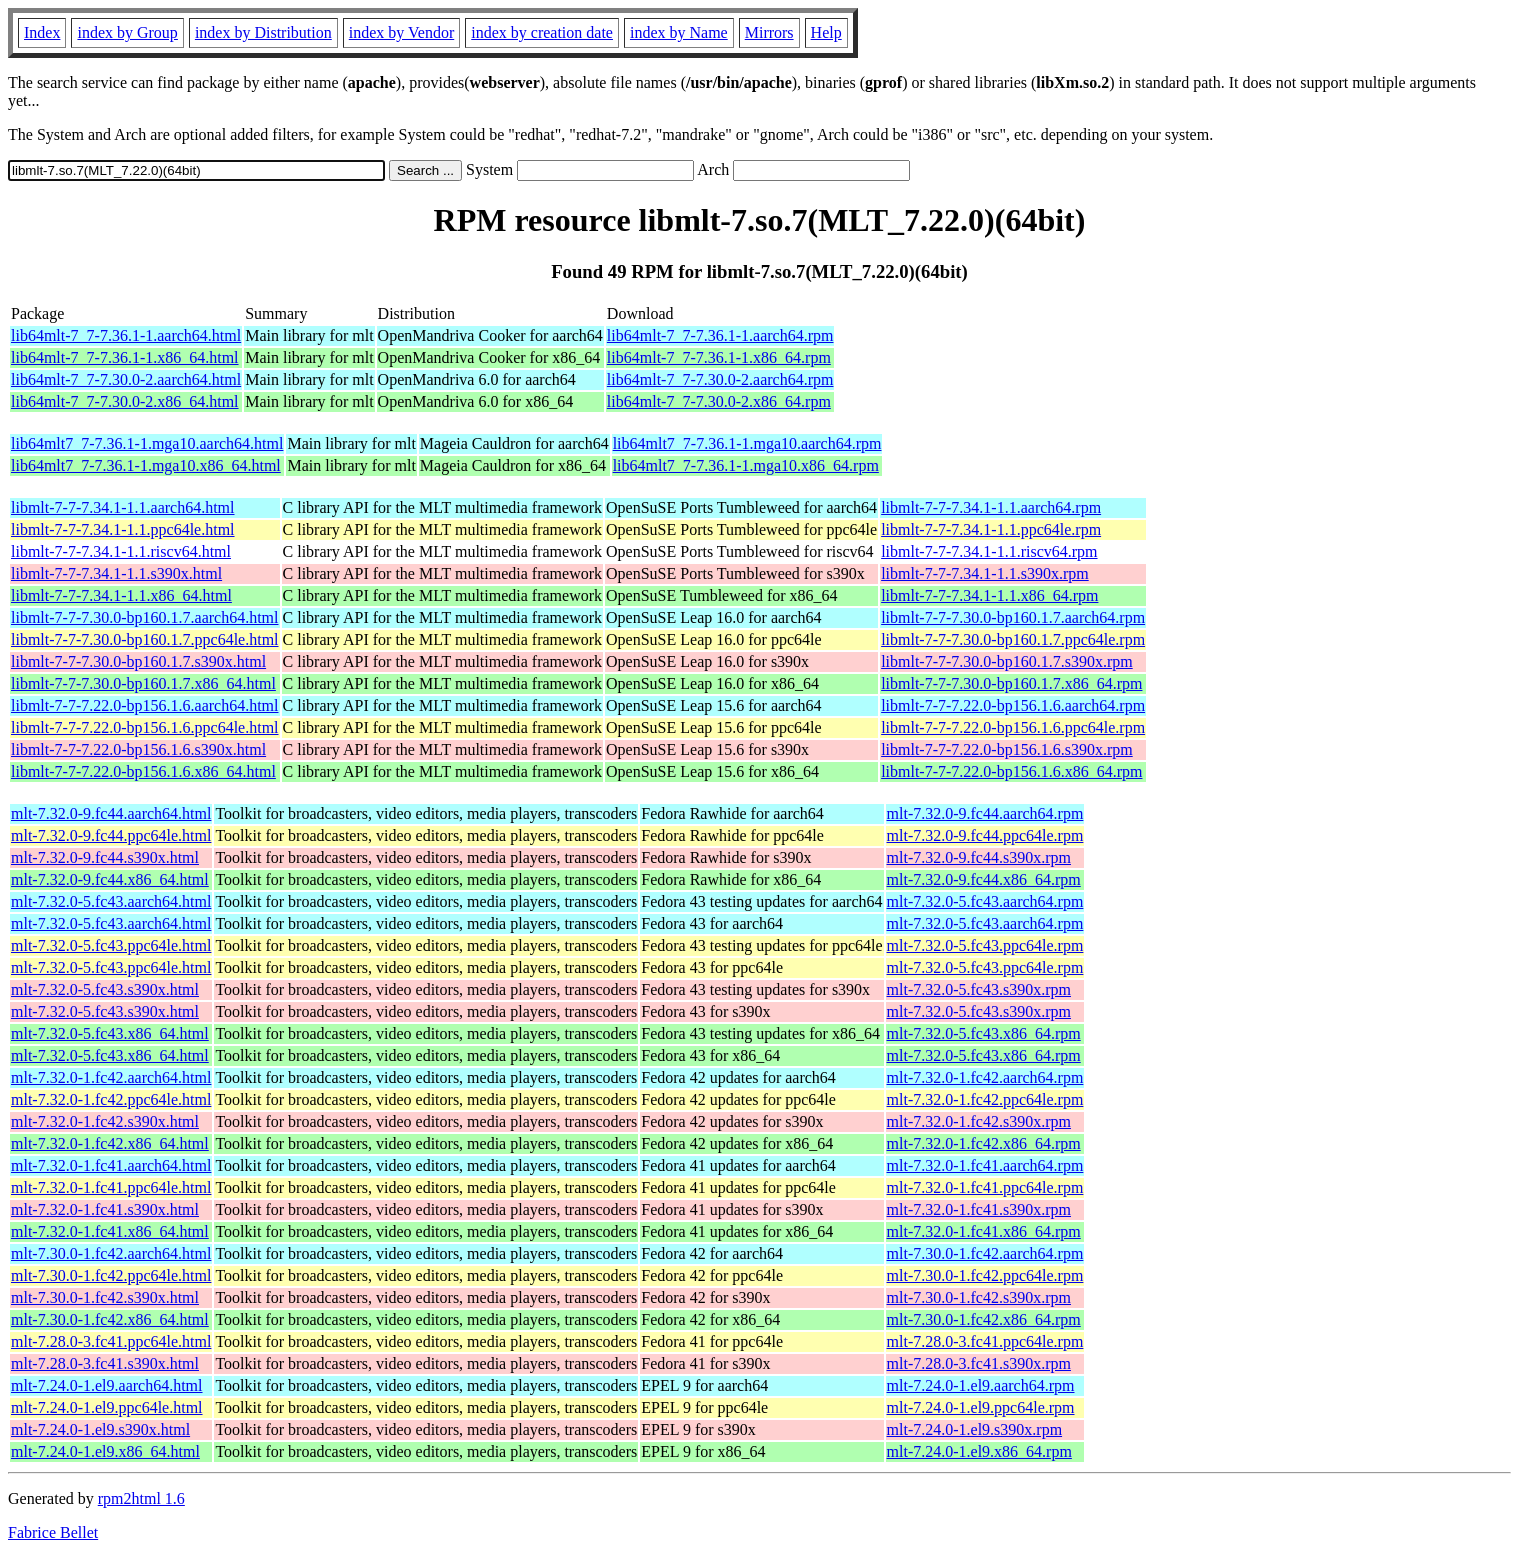 Image resolution: width=1519 pixels, height=1558 pixels. Describe the element at coordinates (145, 727) in the screenshot. I see `libmlt-7-7-7.22.0-bp156.1.6.ppc64le.html` at that location.